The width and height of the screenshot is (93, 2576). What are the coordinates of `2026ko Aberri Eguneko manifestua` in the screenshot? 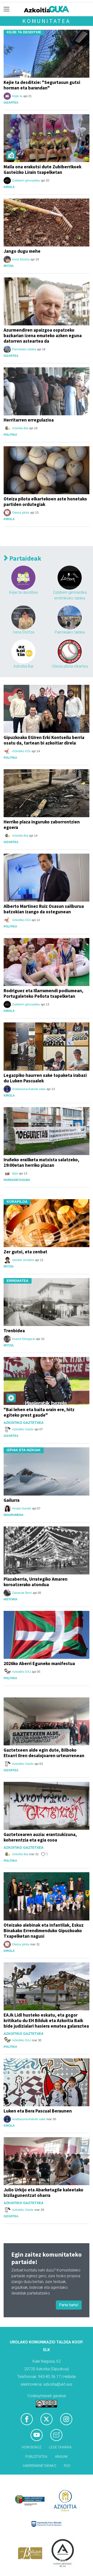 It's located at (39, 1663).